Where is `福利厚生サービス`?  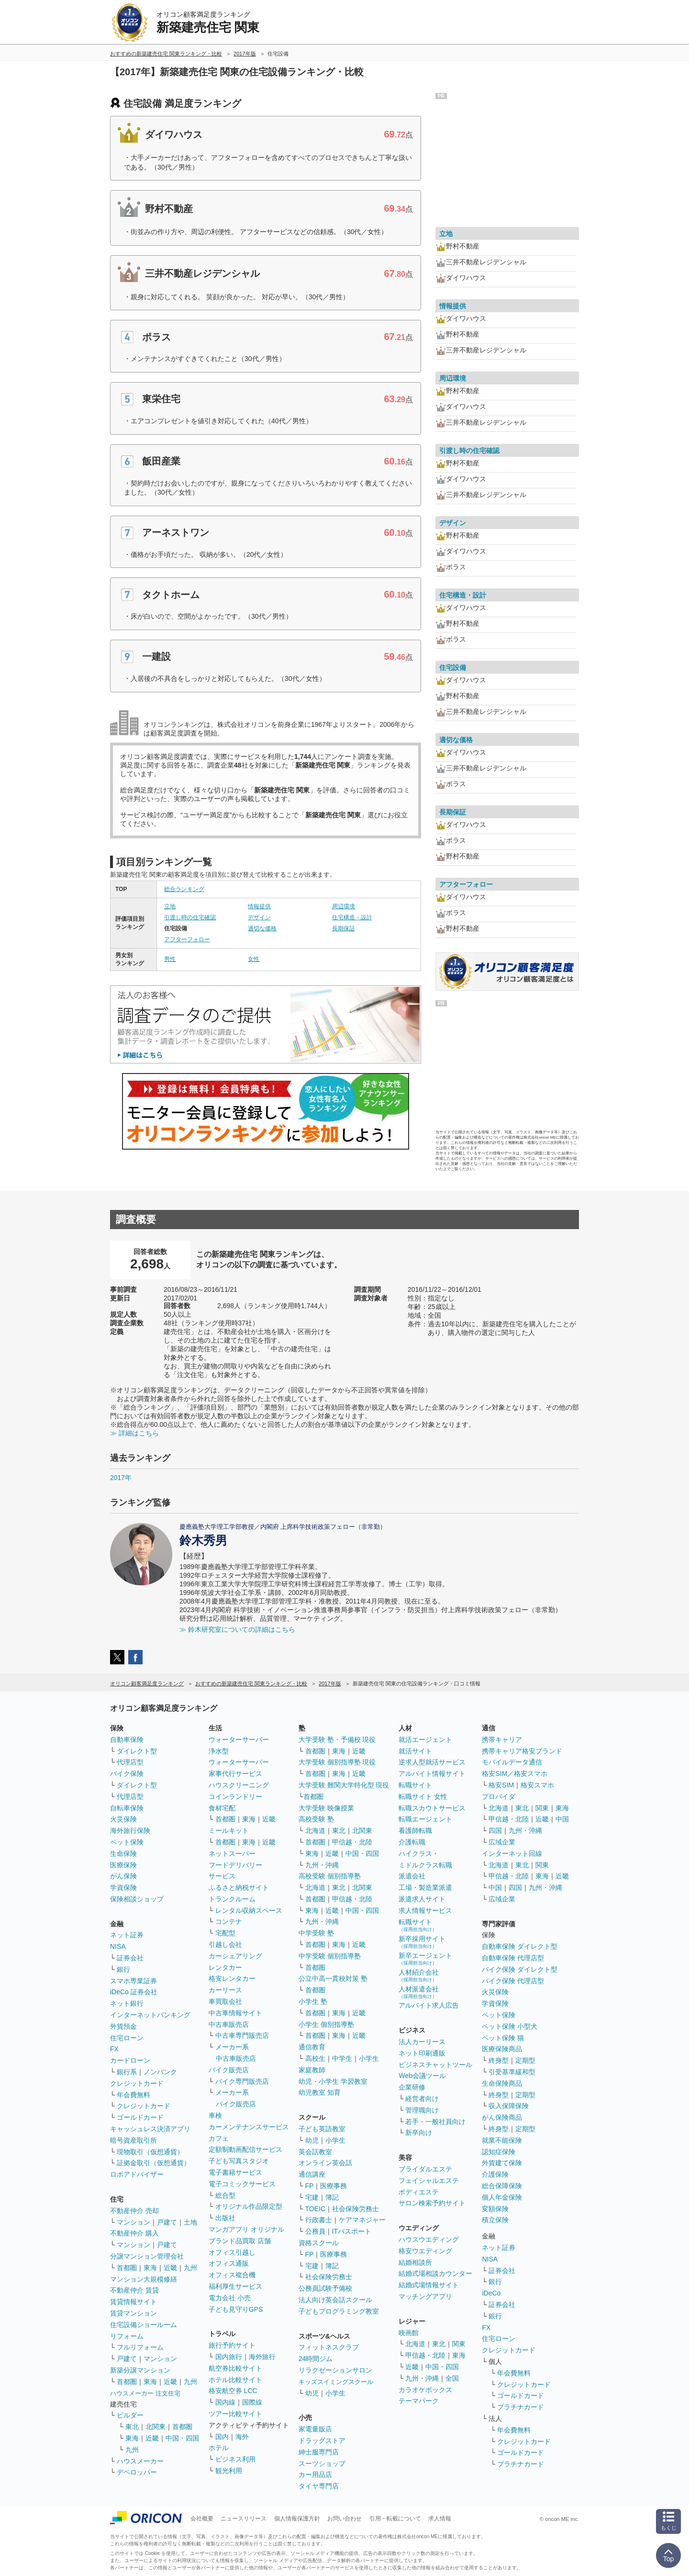 福利厚生サービス is located at coordinates (235, 2286).